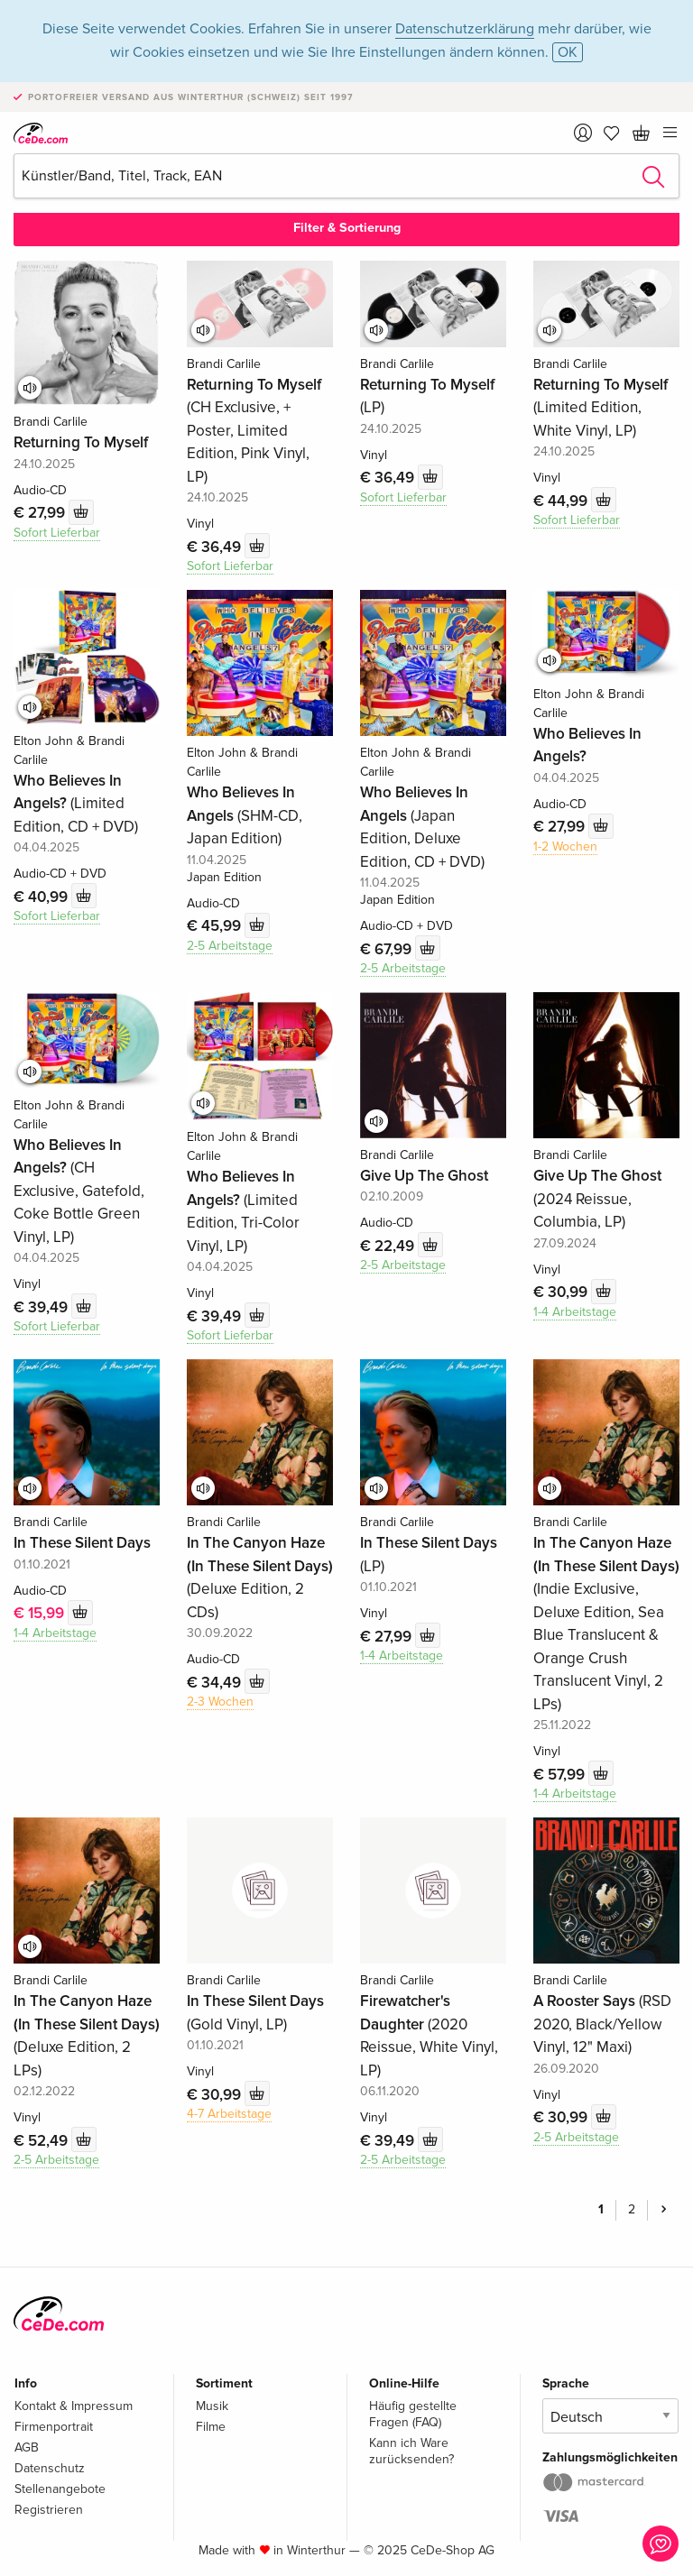 The width and height of the screenshot is (693, 2576). Describe the element at coordinates (568, 52) in the screenshot. I see `OK` at that location.